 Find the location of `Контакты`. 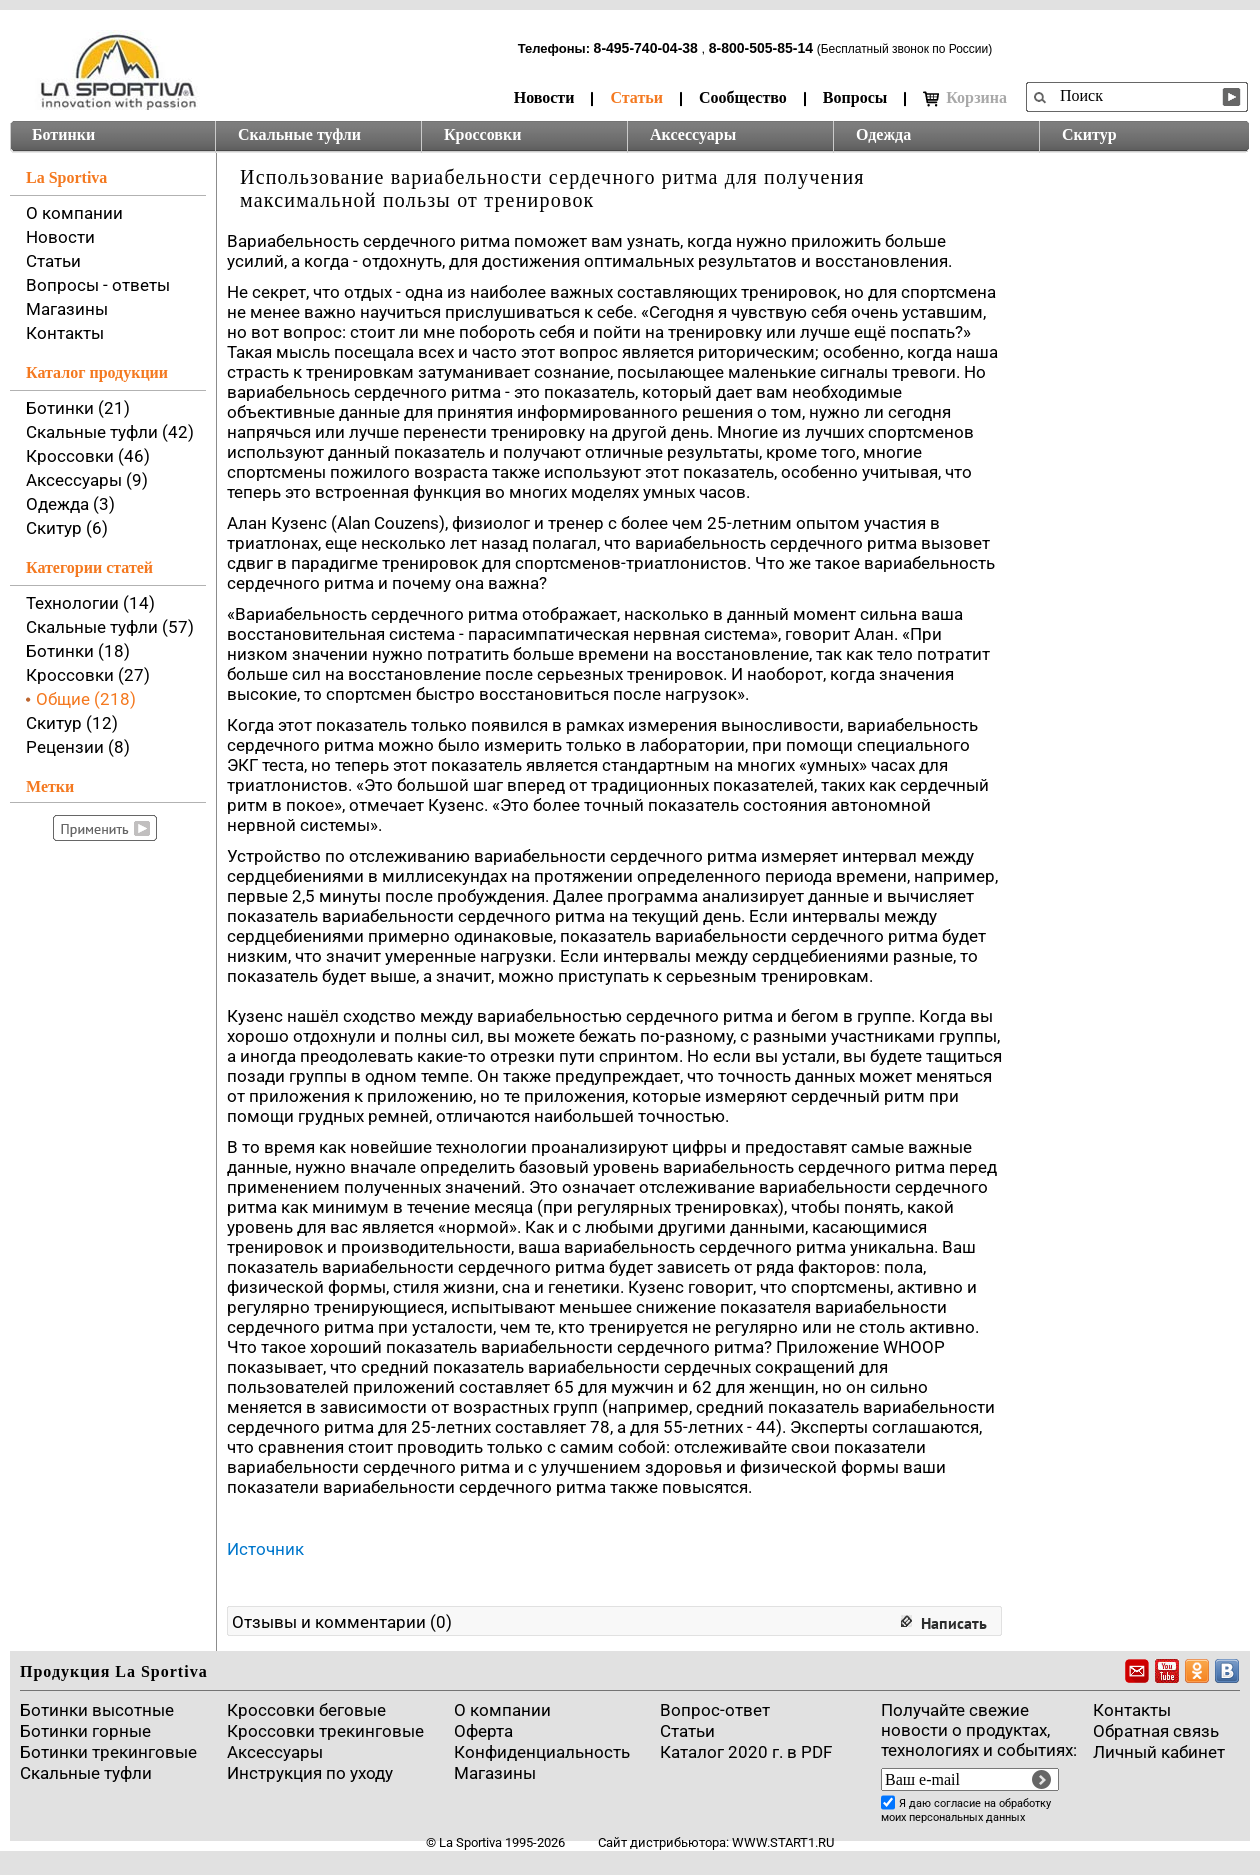

Контакты is located at coordinates (65, 333).